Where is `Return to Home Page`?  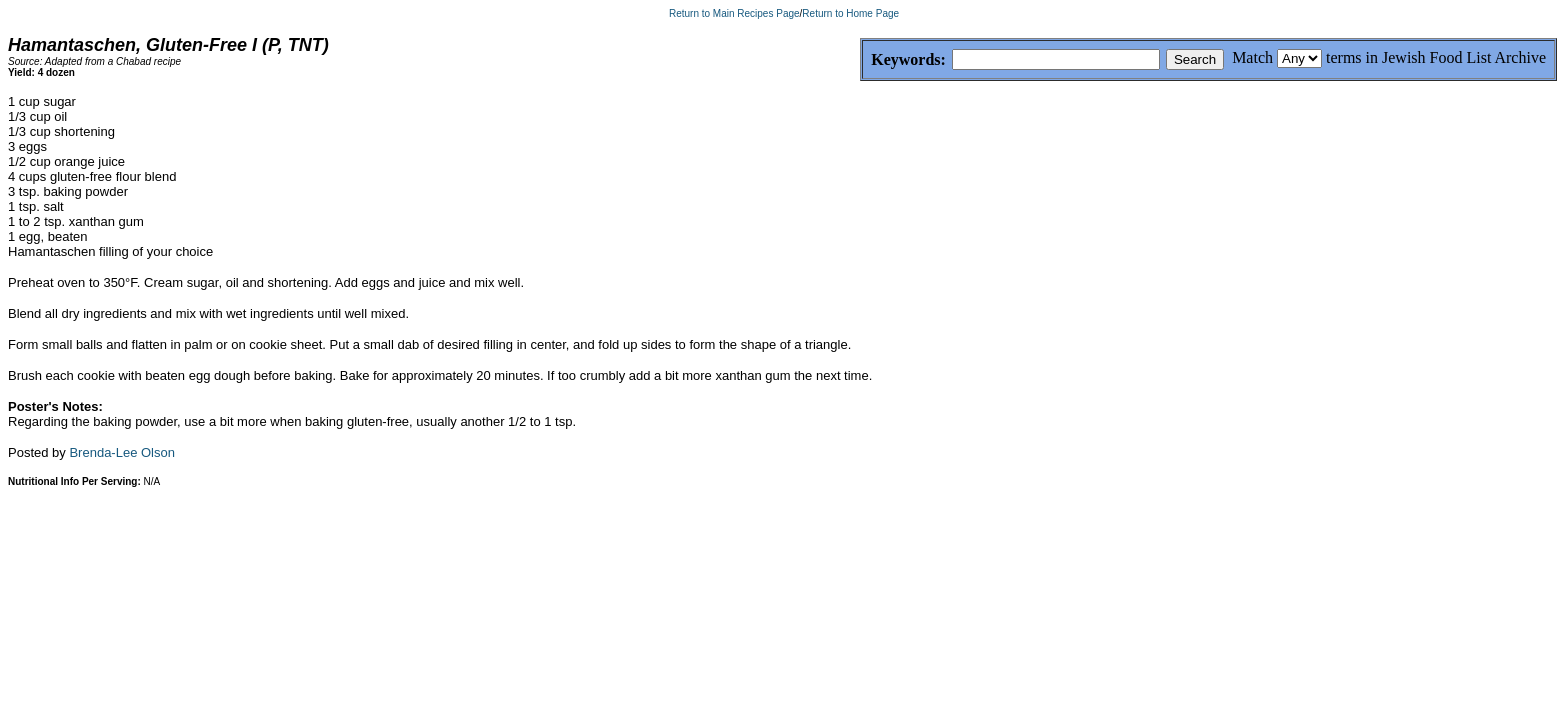
Return to Home Page is located at coordinates (850, 13).